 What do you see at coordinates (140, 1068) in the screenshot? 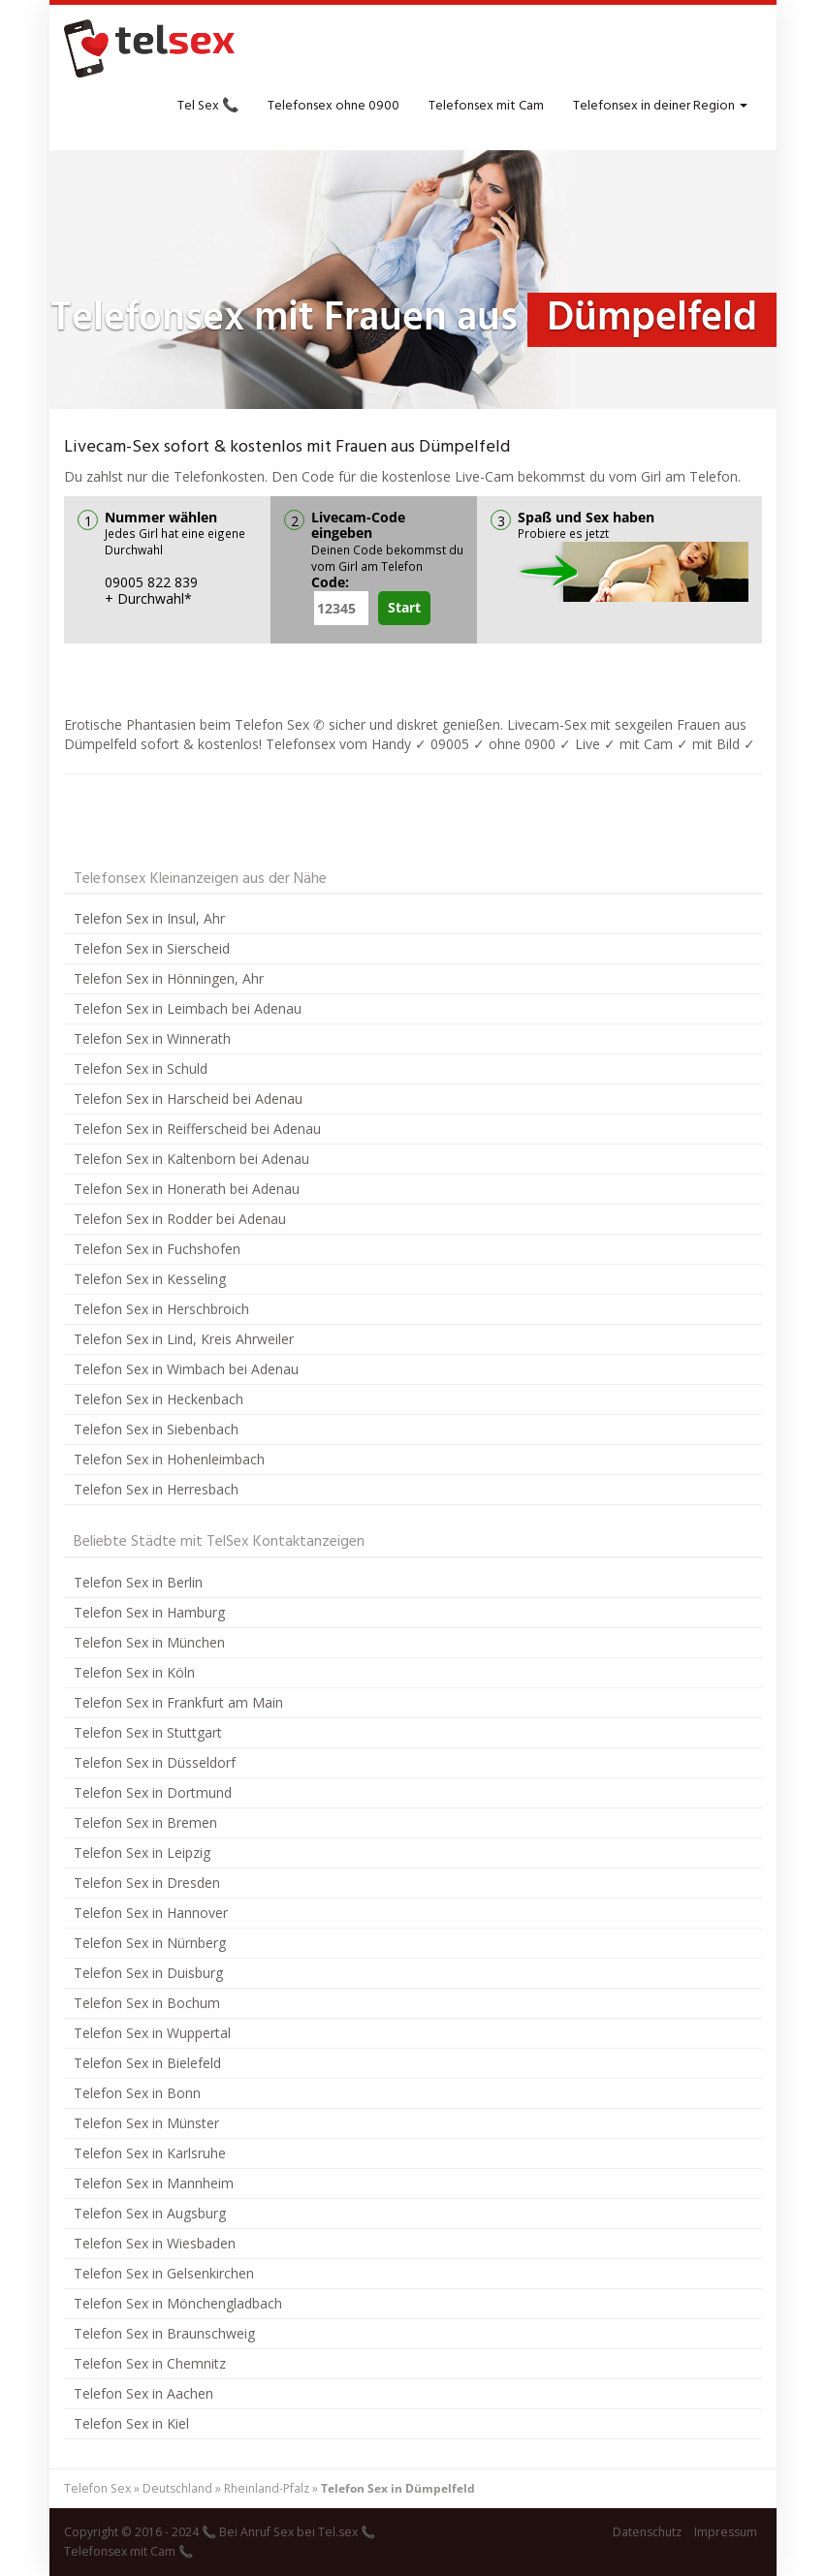
I see `Telefon Sex in Schuld` at bounding box center [140, 1068].